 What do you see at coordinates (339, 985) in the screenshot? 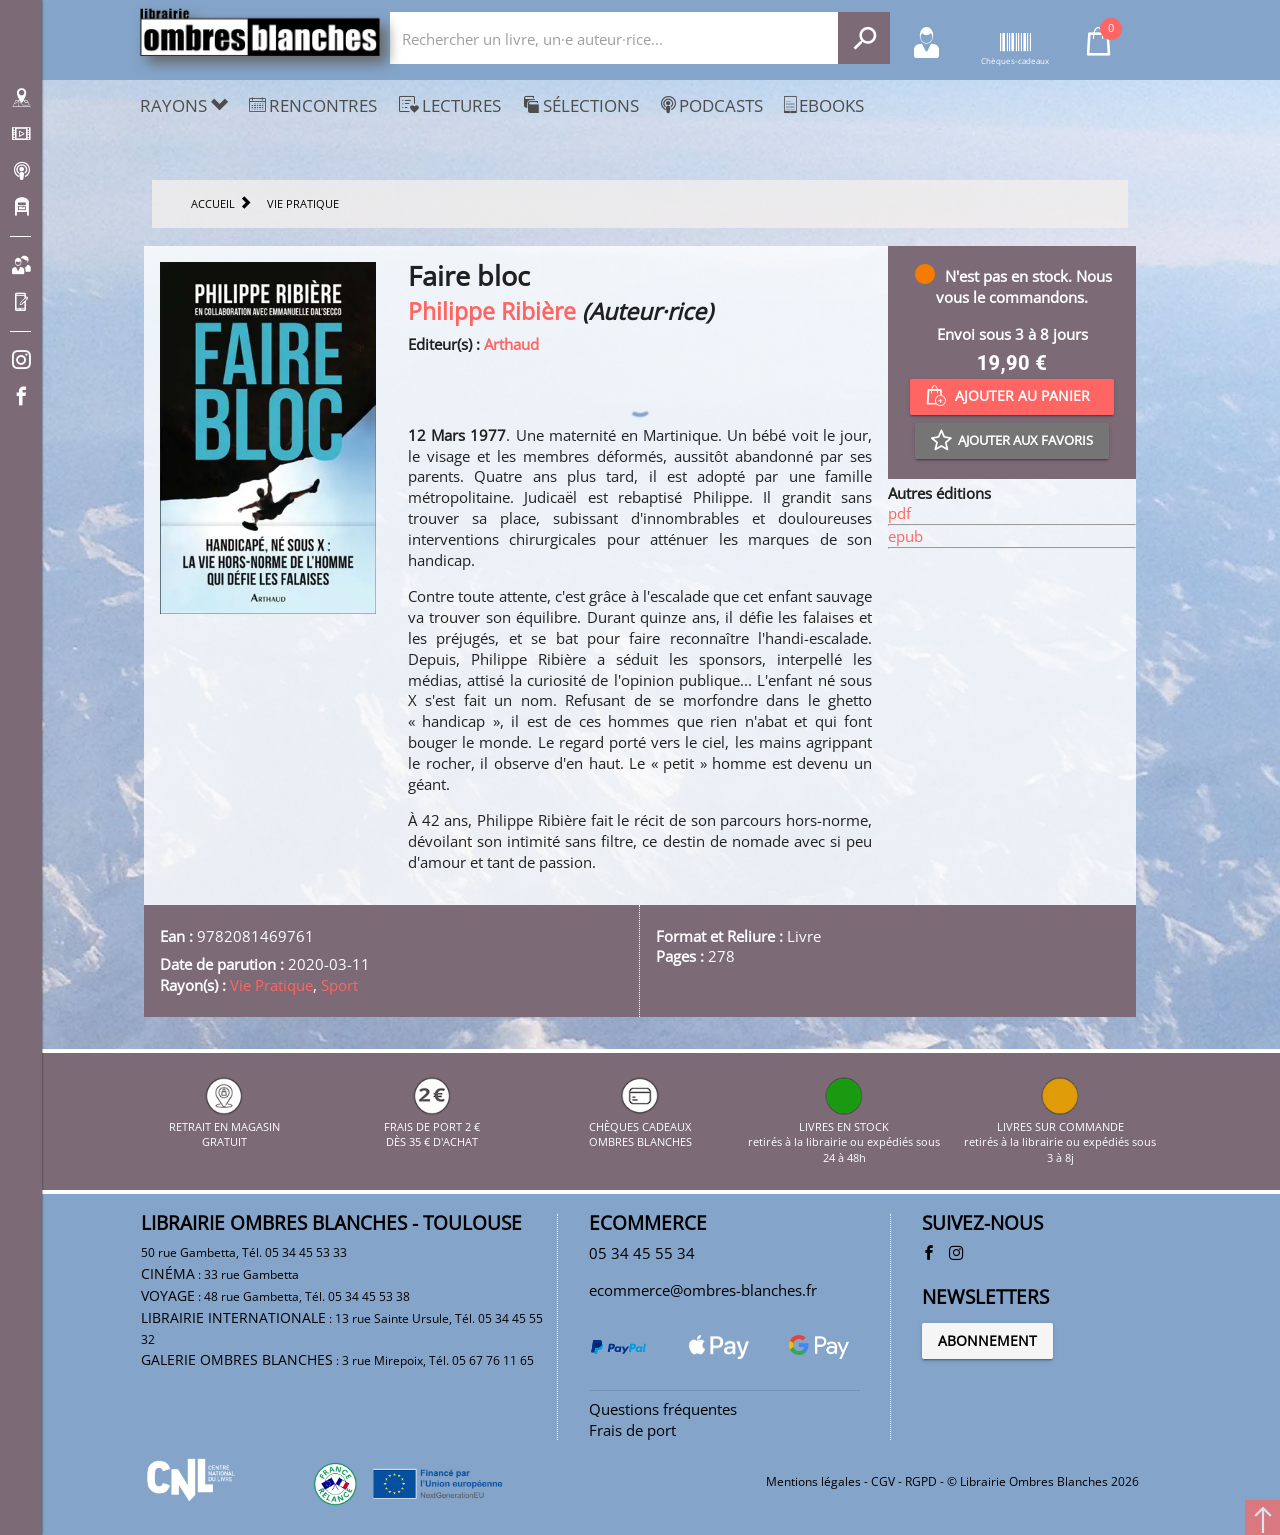
I see `Sport` at bounding box center [339, 985].